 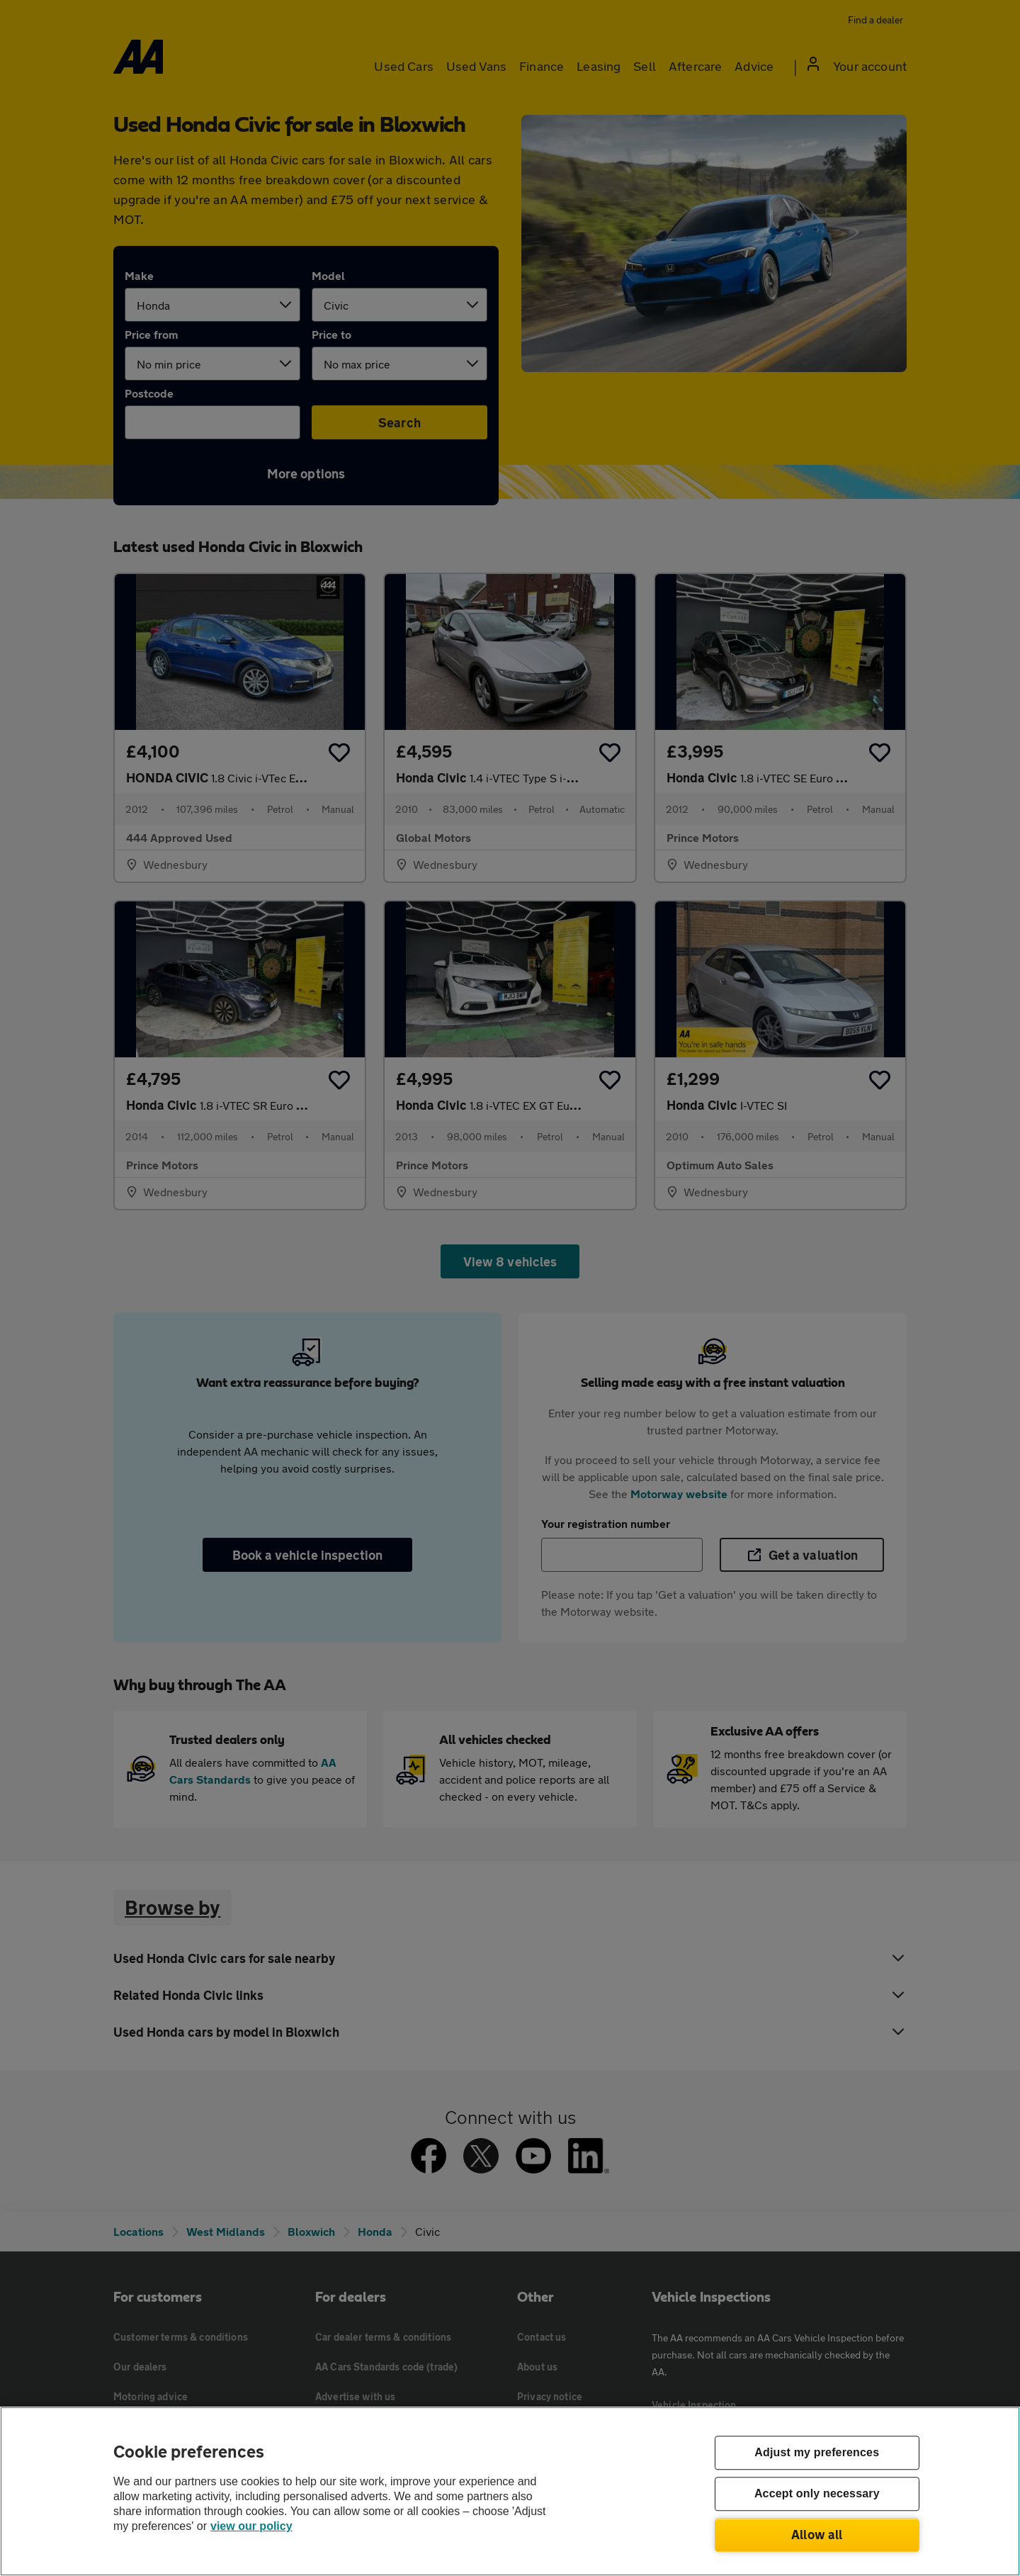 I want to click on view our policy [Legal Information, opens in a new tab], so click(x=251, y=2526).